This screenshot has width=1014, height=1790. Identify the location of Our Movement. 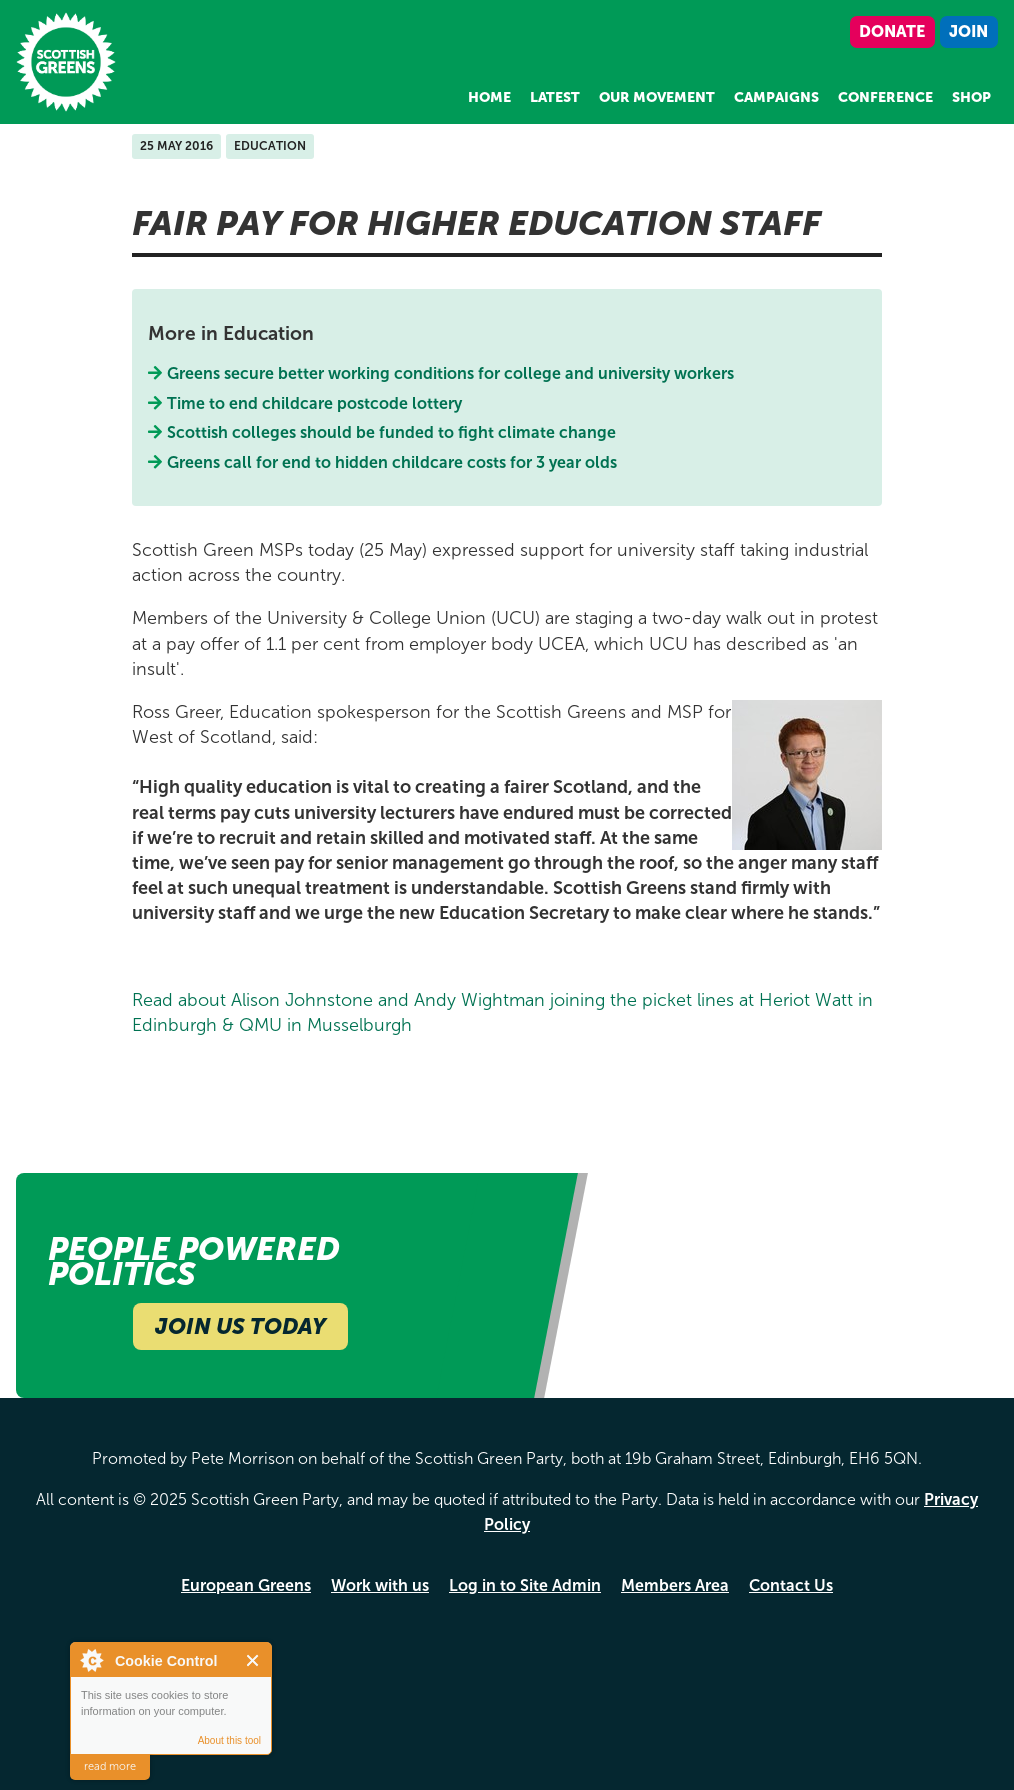
(657, 97).